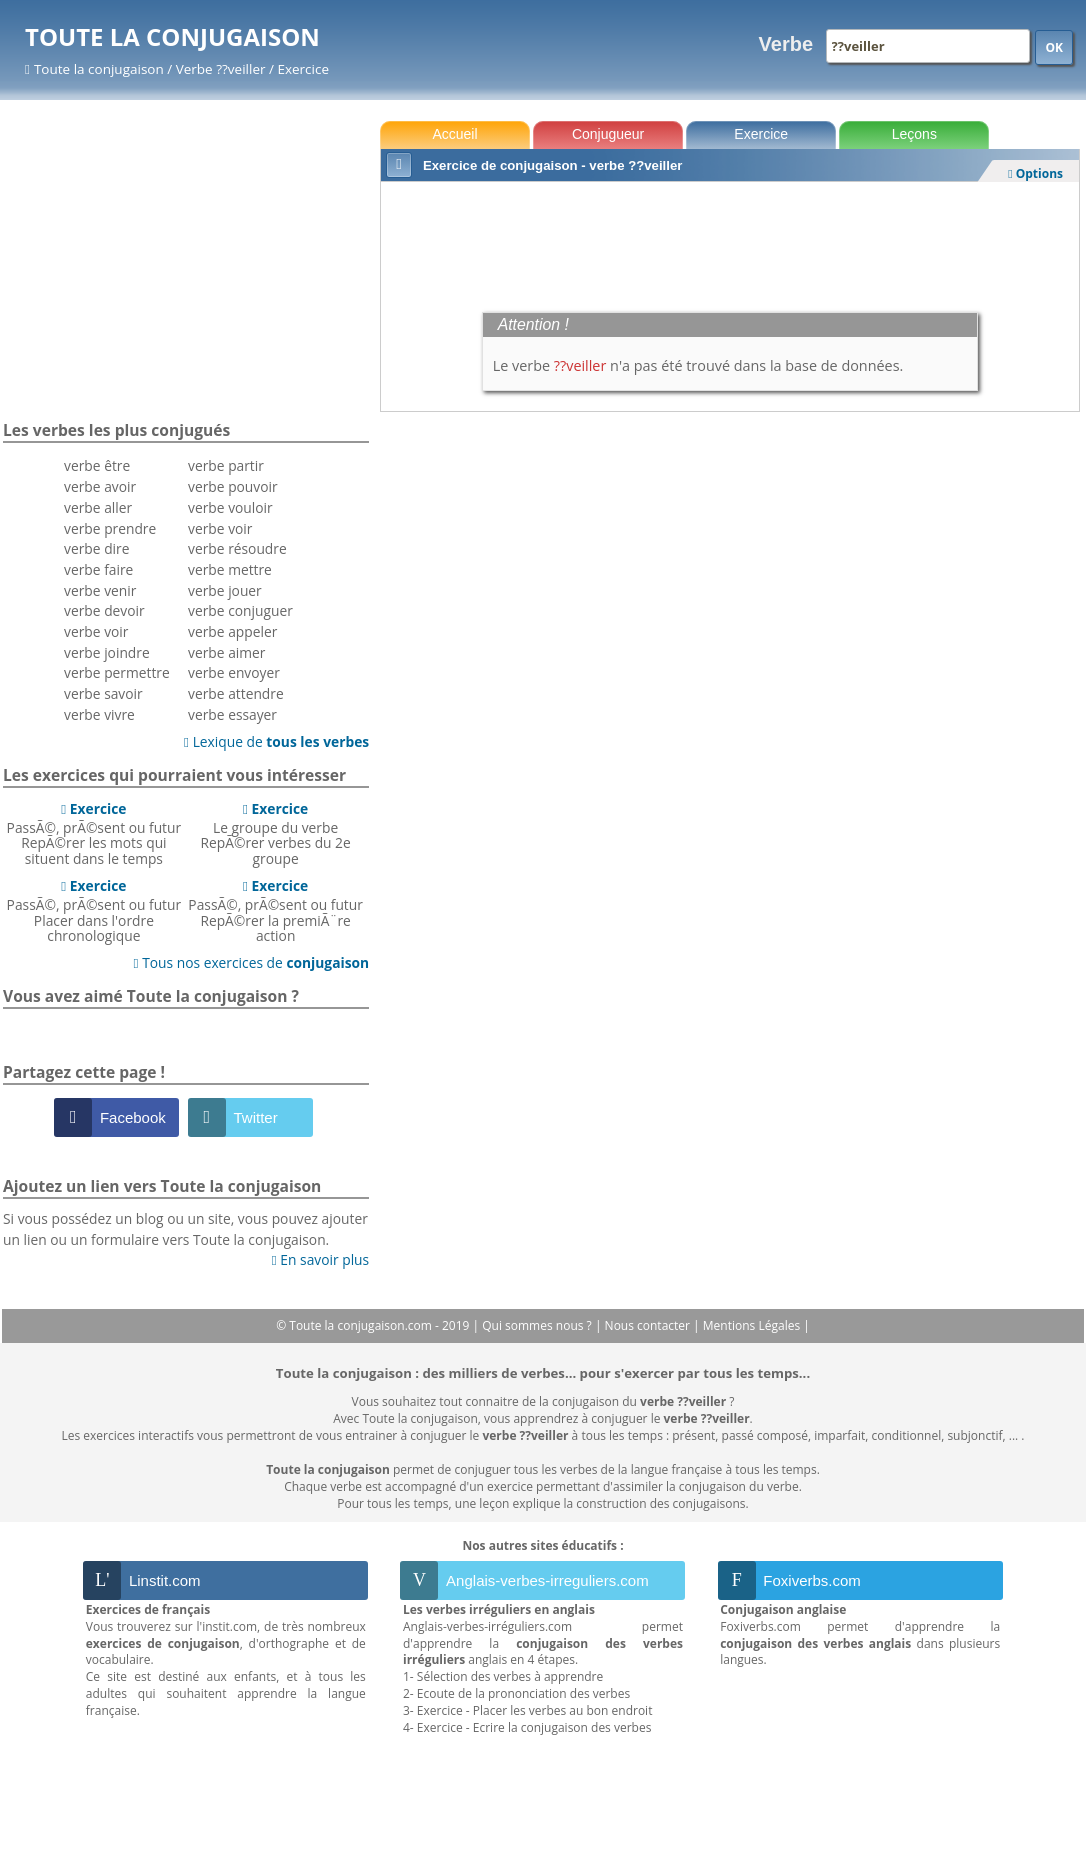  Describe the element at coordinates (117, 672) in the screenshot. I see `verbe permettre` at that location.